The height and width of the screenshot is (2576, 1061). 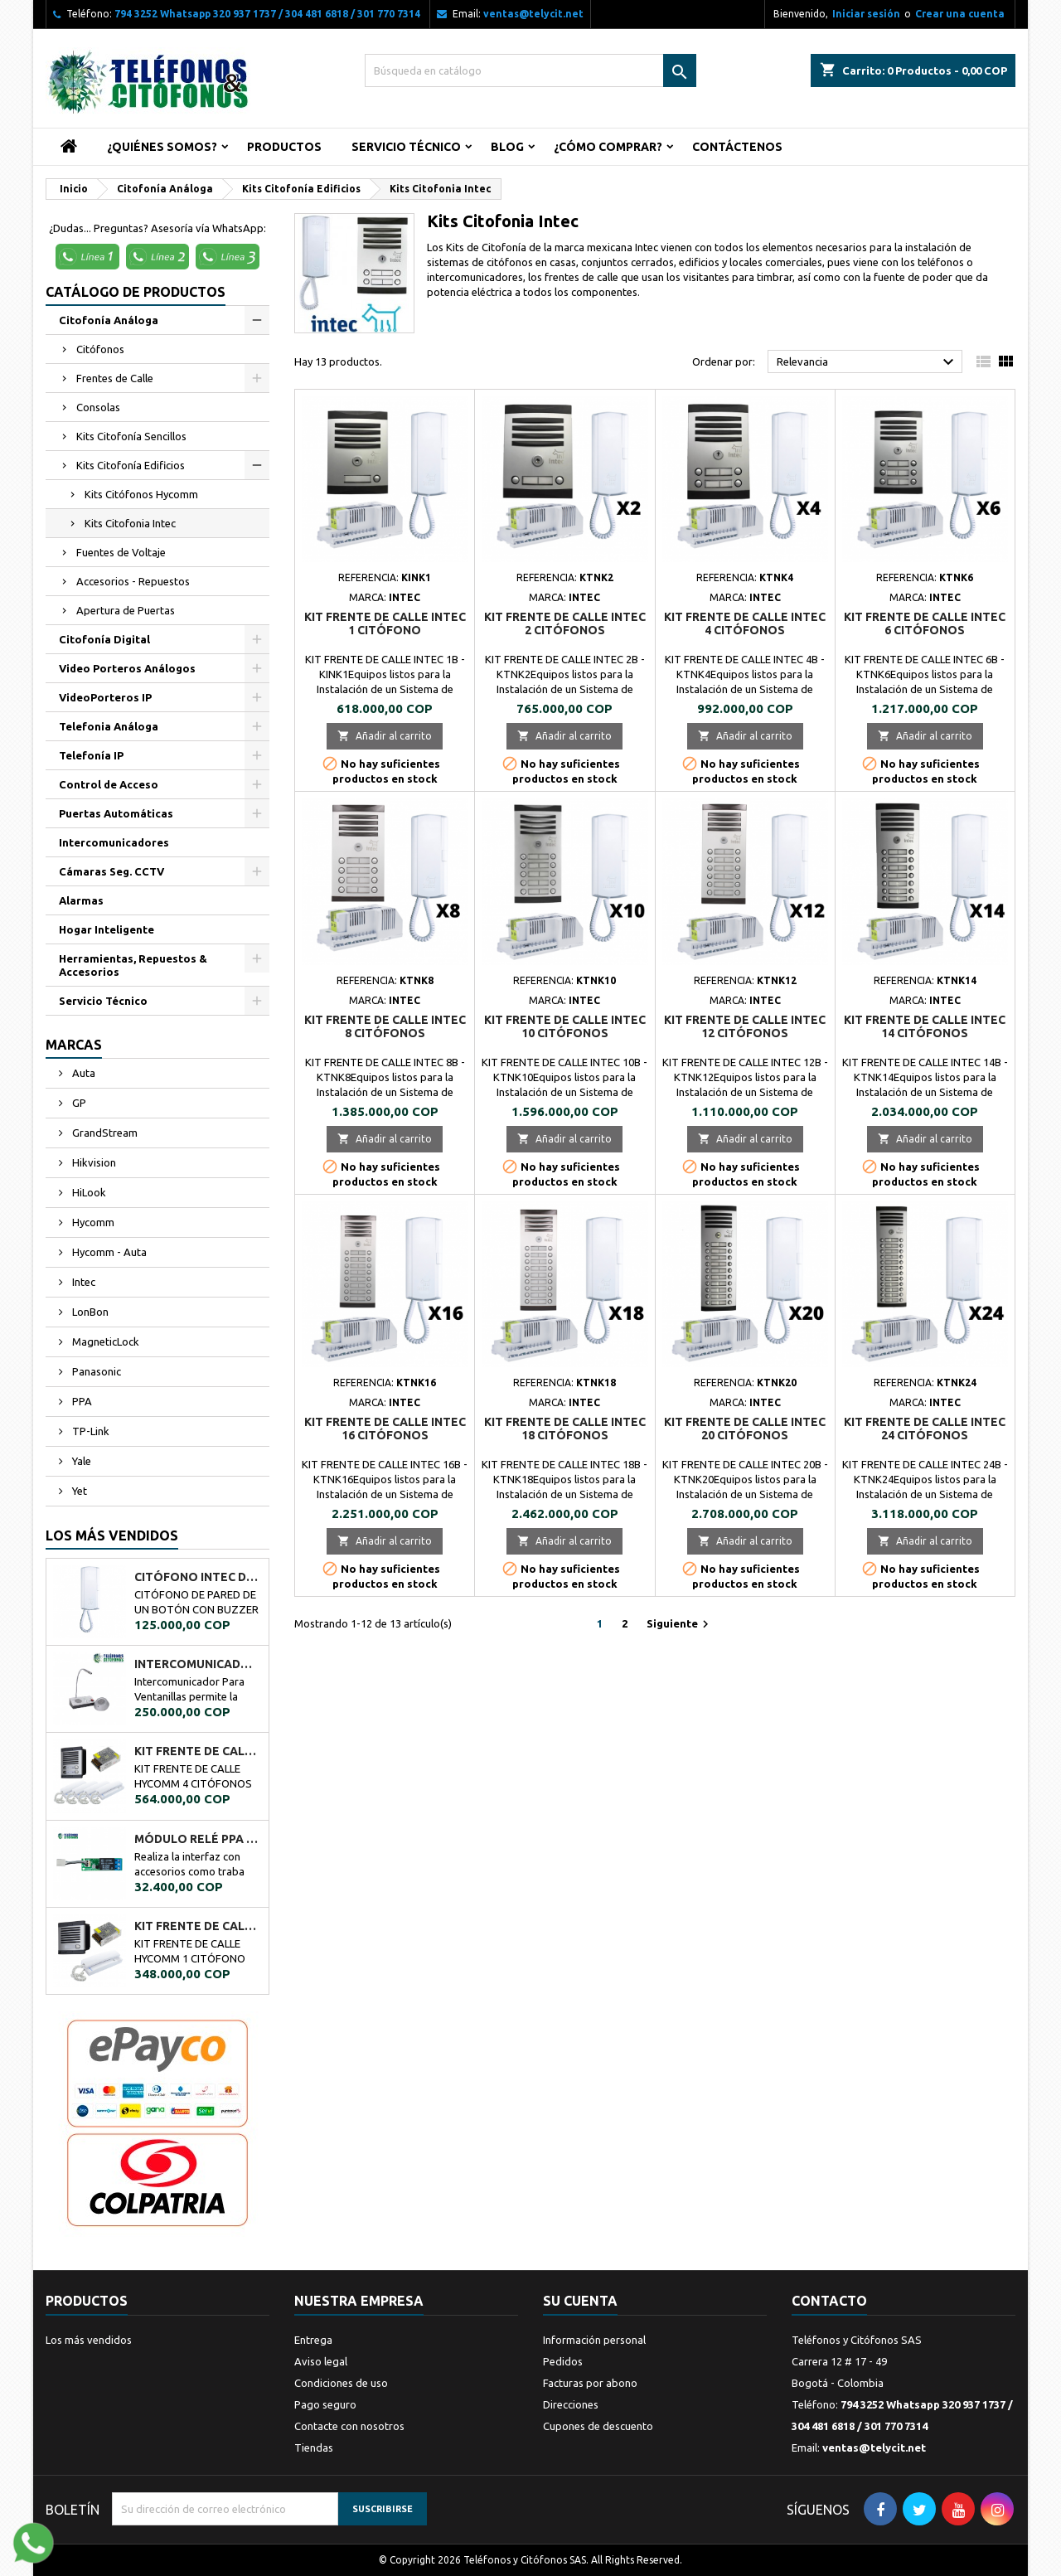 I want to click on Tiendas, so click(x=313, y=2447).